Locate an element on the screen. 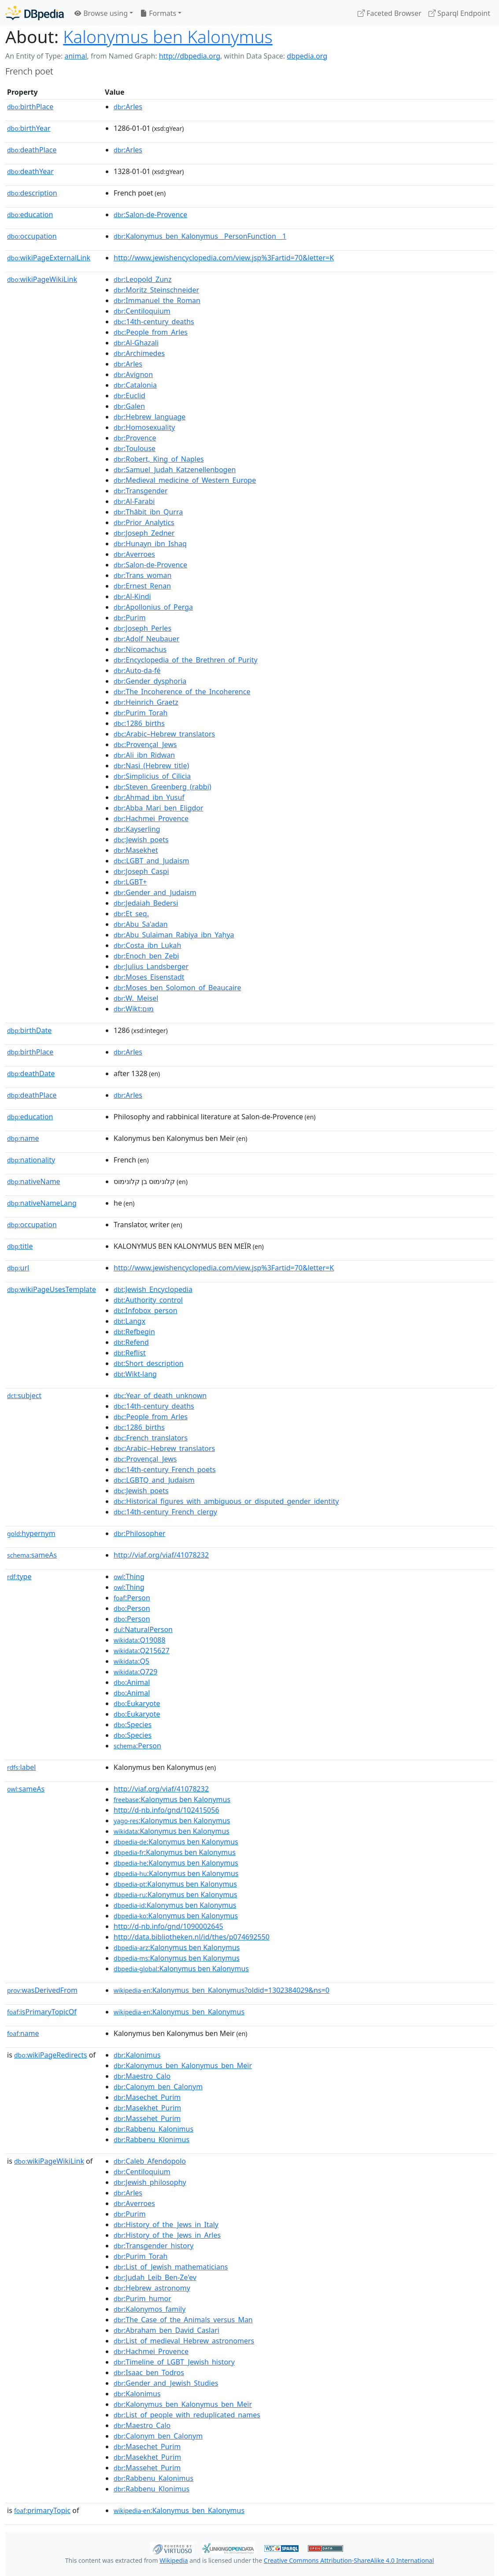 This screenshot has width=499, height=2576. sameAs is located at coordinates (32, 1555).